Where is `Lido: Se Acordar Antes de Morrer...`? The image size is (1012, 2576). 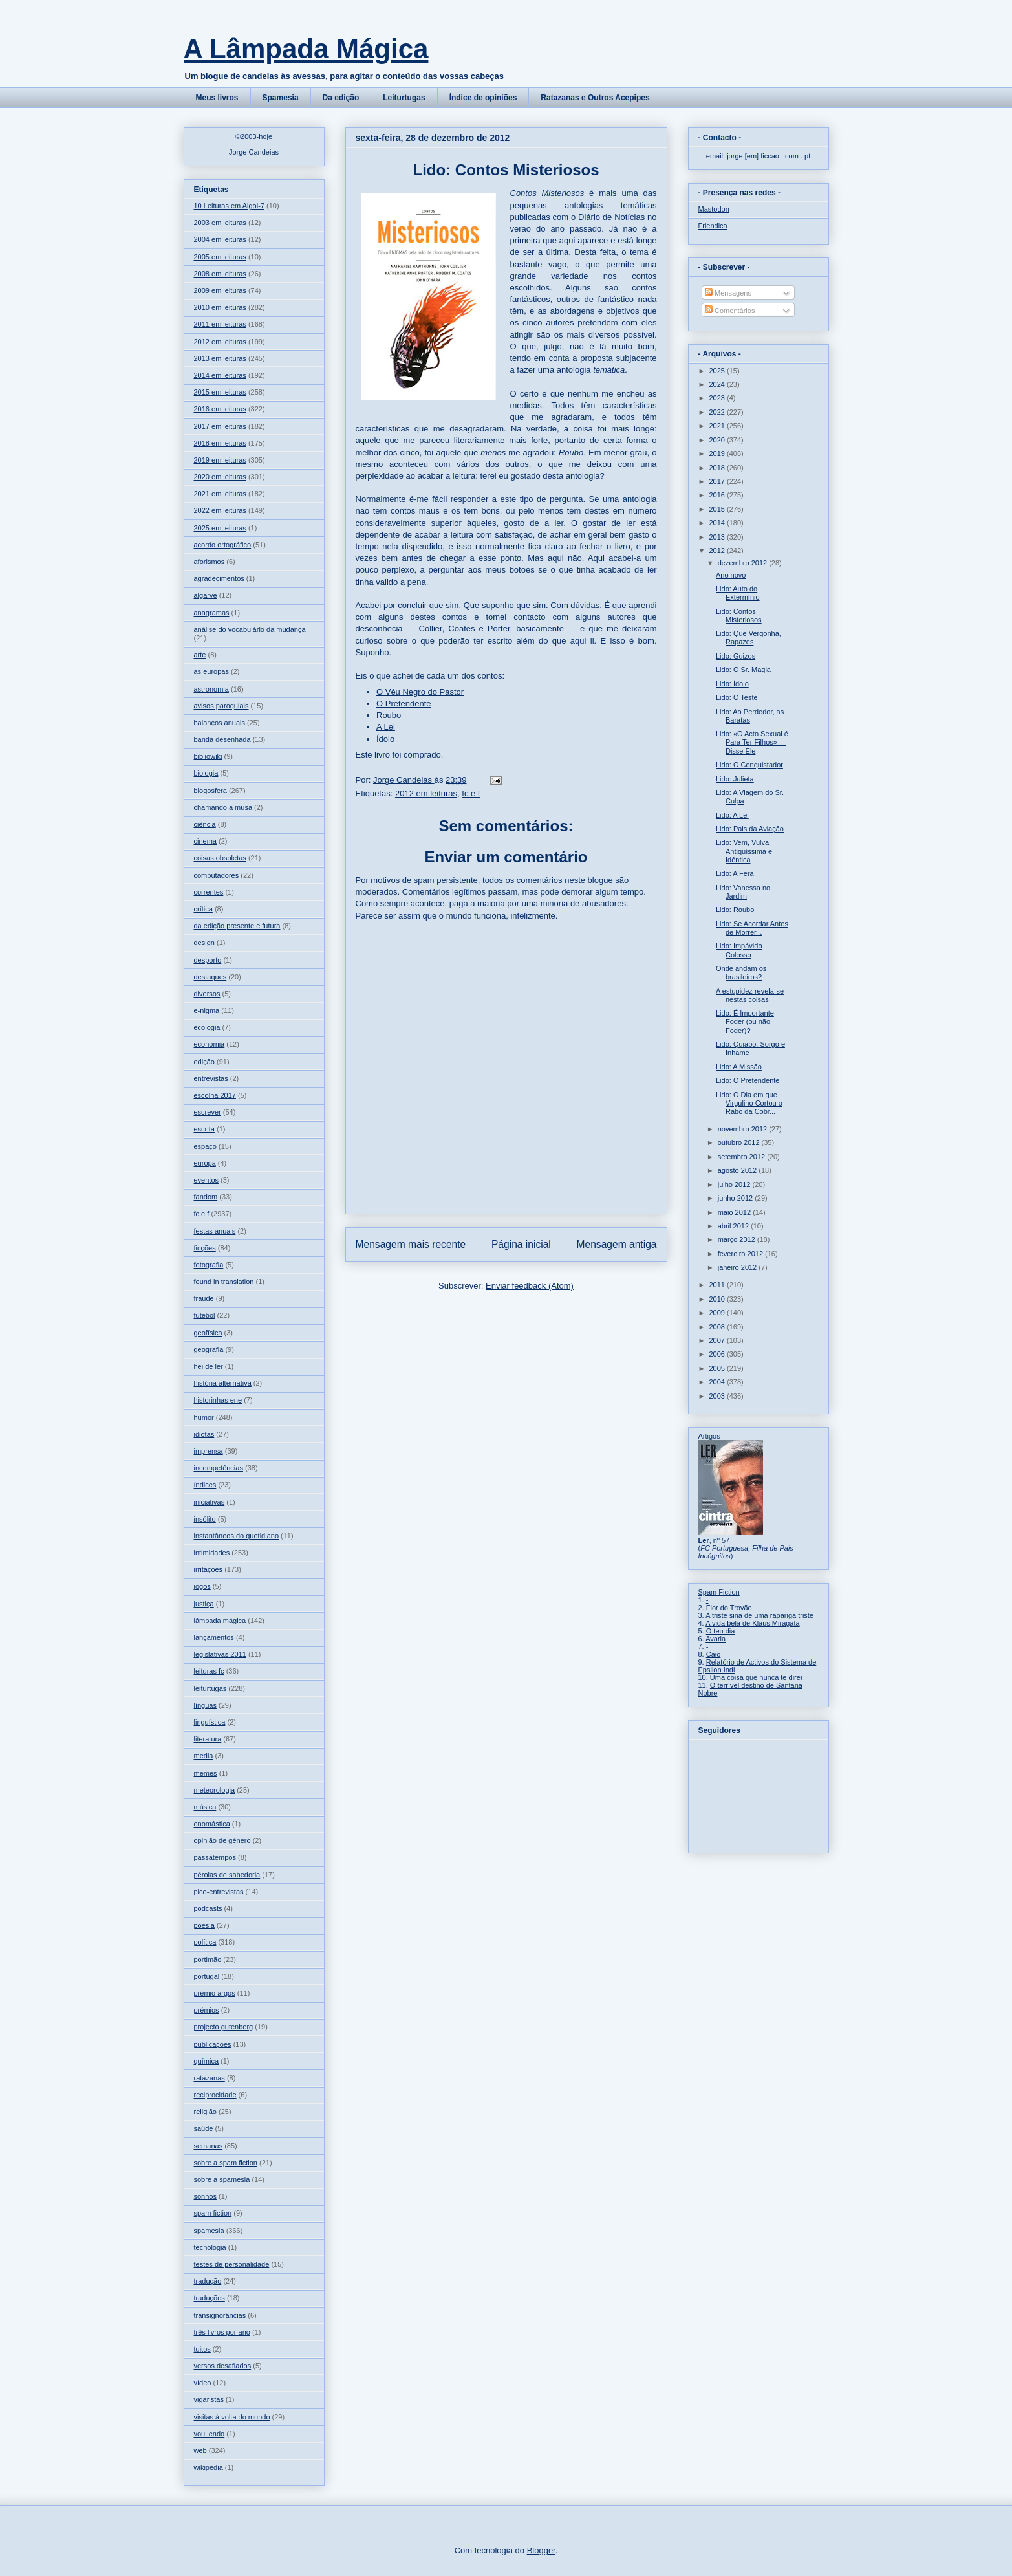 Lido: Se Acordar Antes de Morrer... is located at coordinates (752, 928).